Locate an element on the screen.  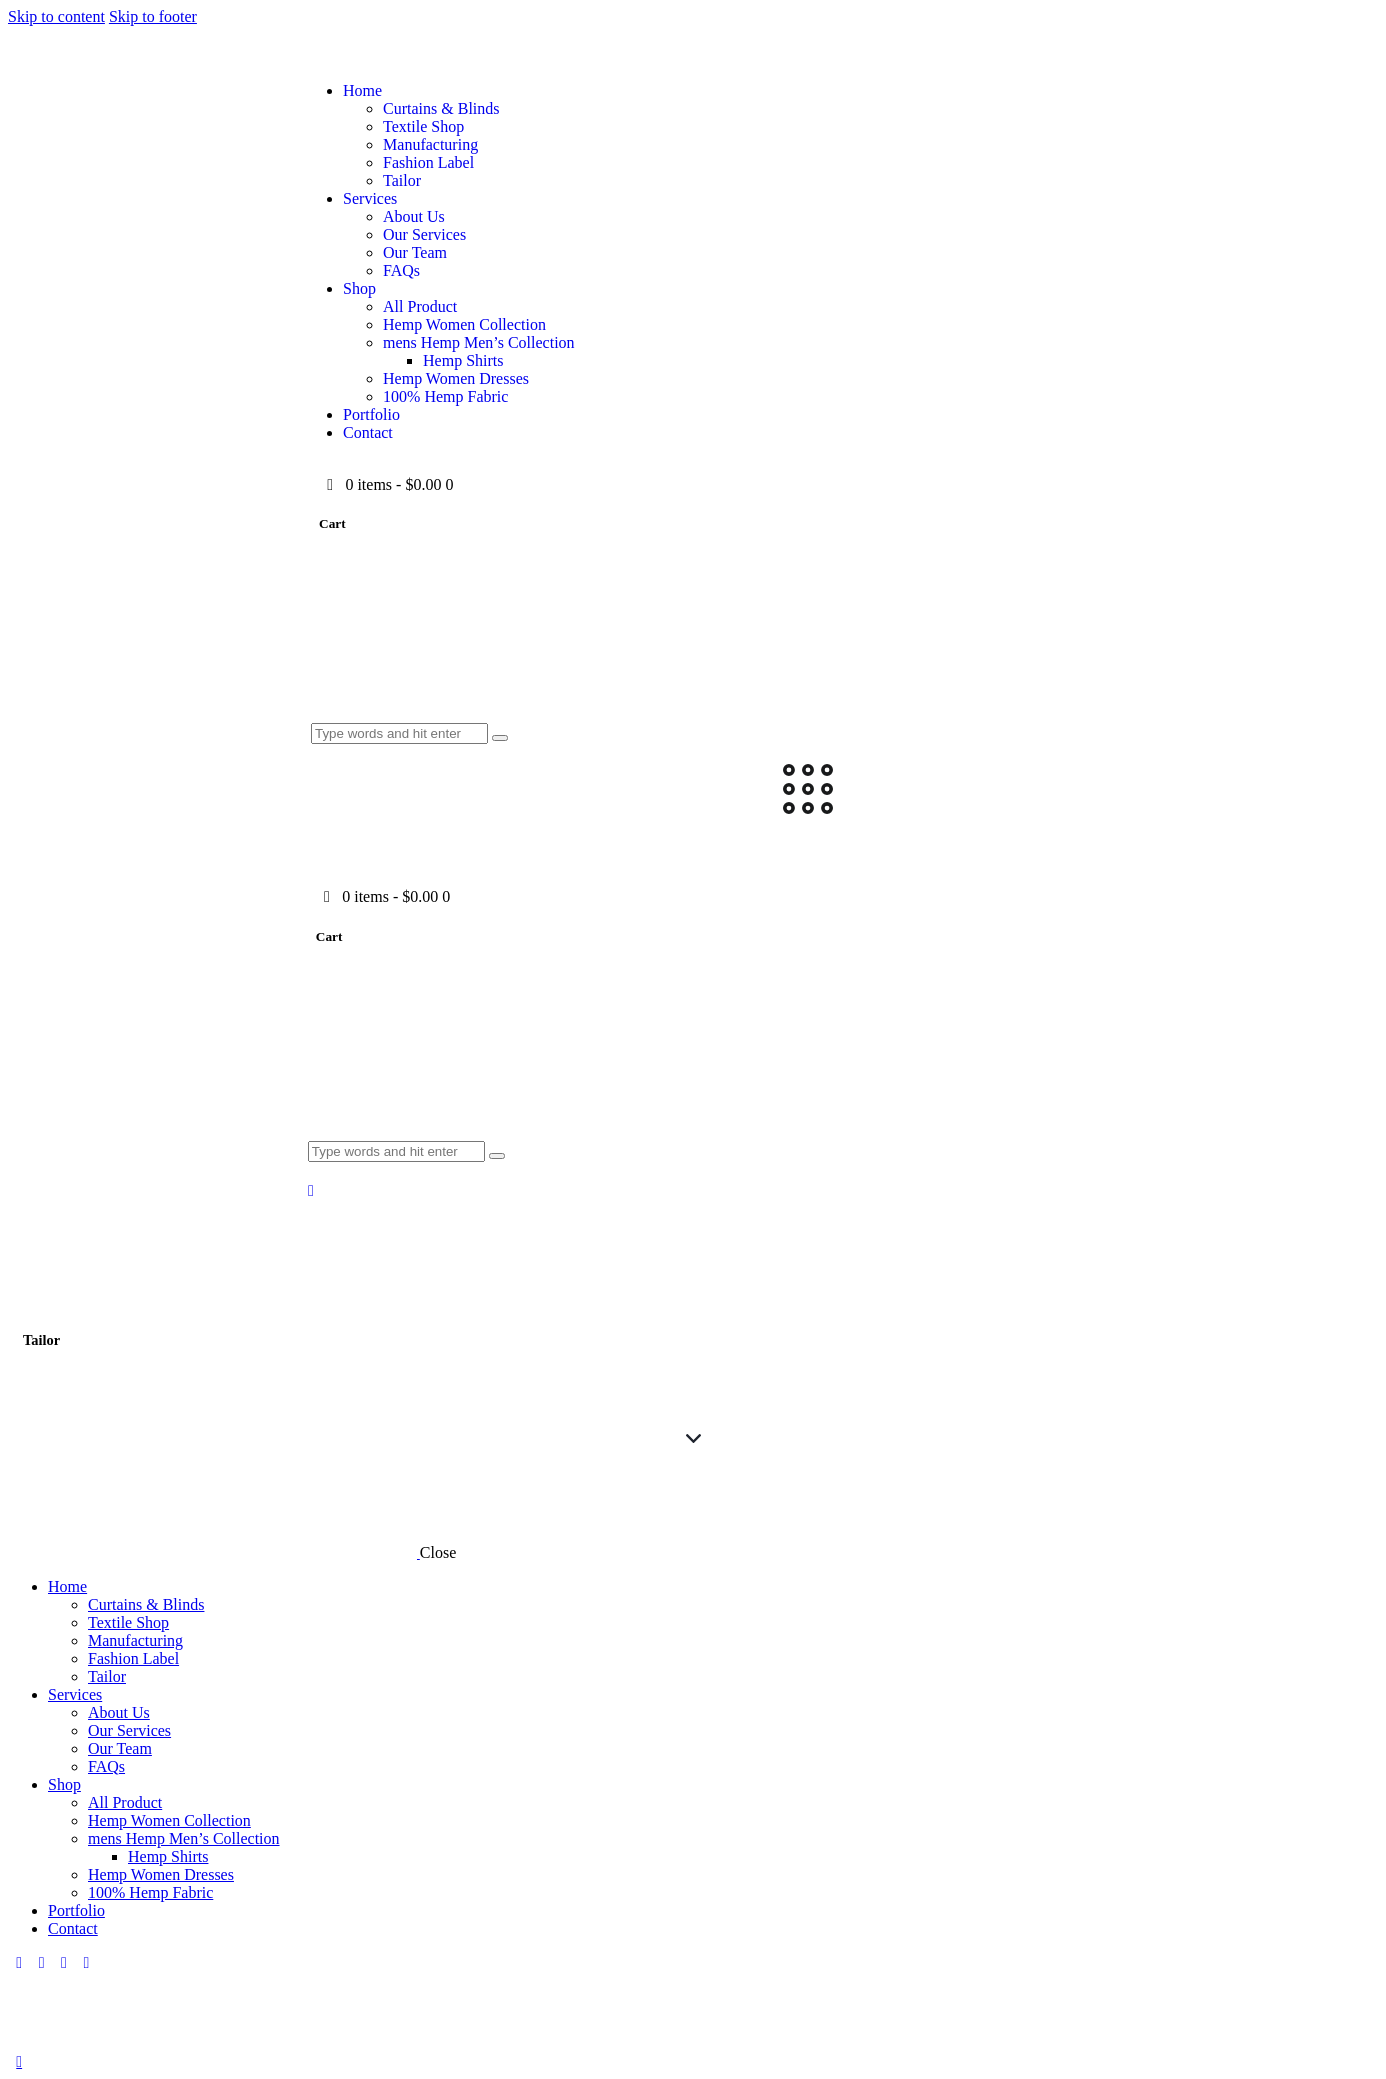
Skip to content is located at coordinates (56, 16).